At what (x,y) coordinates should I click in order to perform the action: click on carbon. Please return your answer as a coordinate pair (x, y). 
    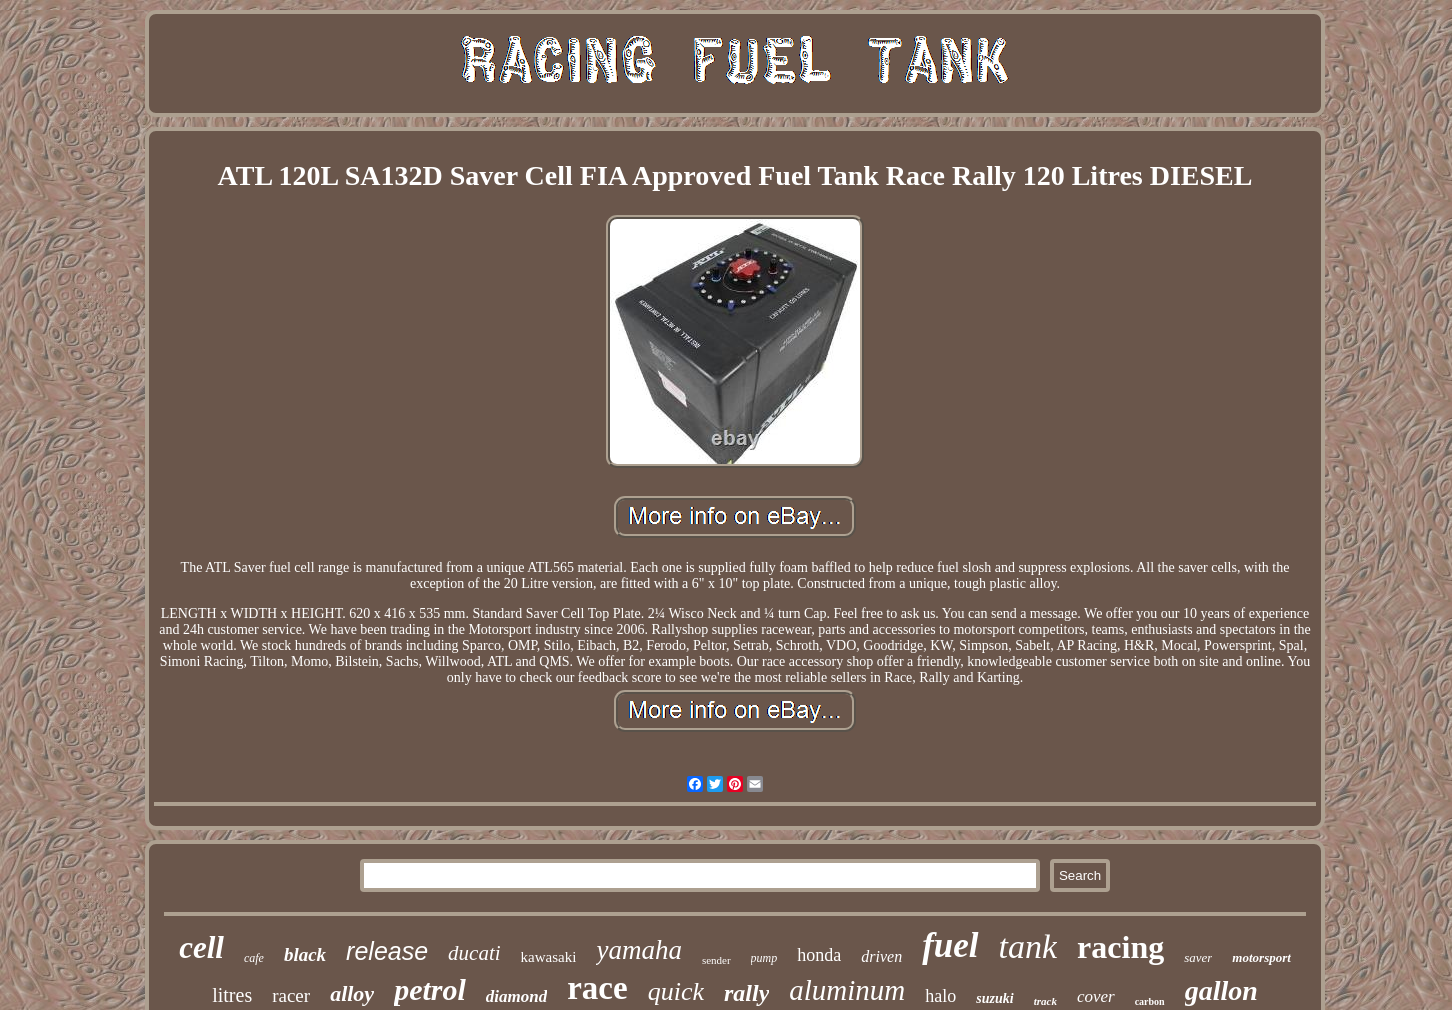
    Looking at the image, I should click on (1150, 1001).